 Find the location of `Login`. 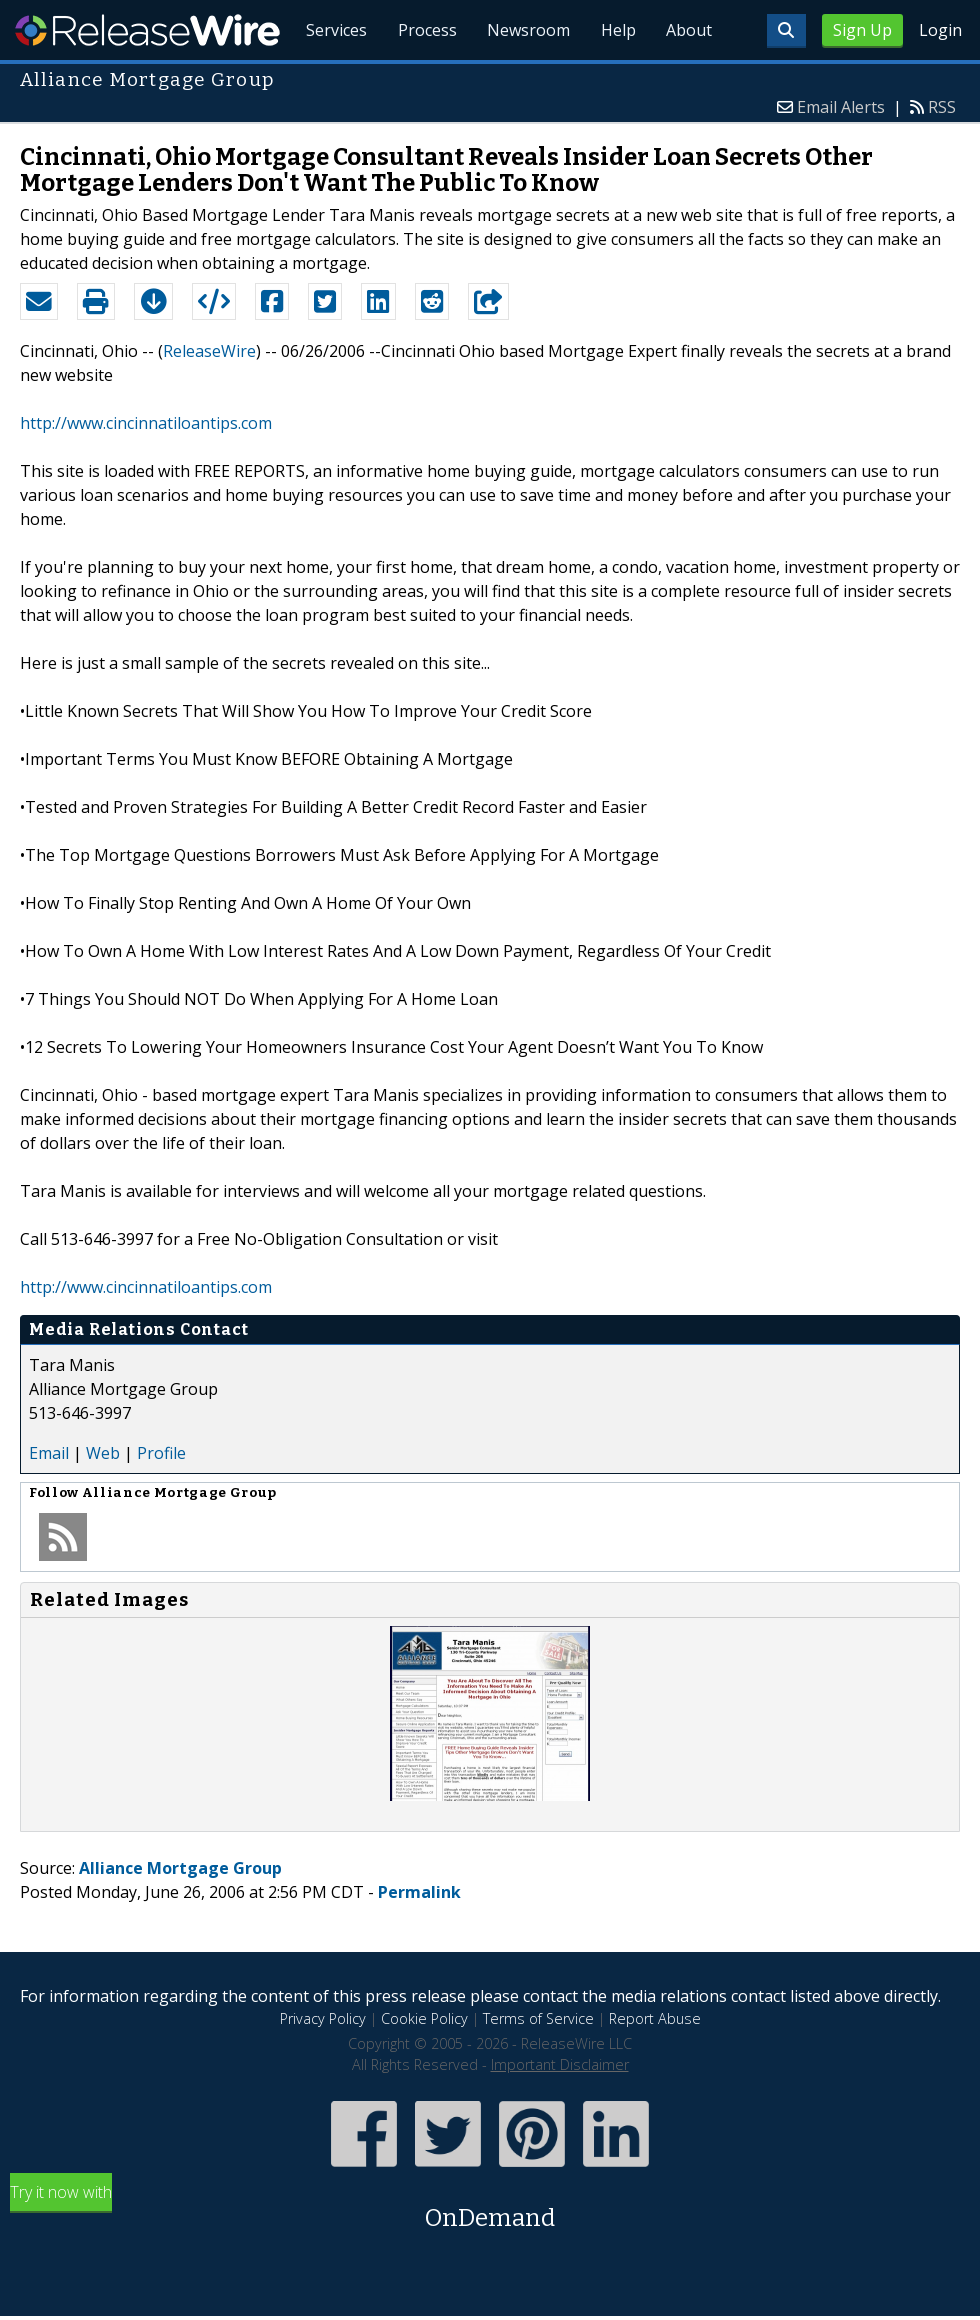

Login is located at coordinates (940, 30).